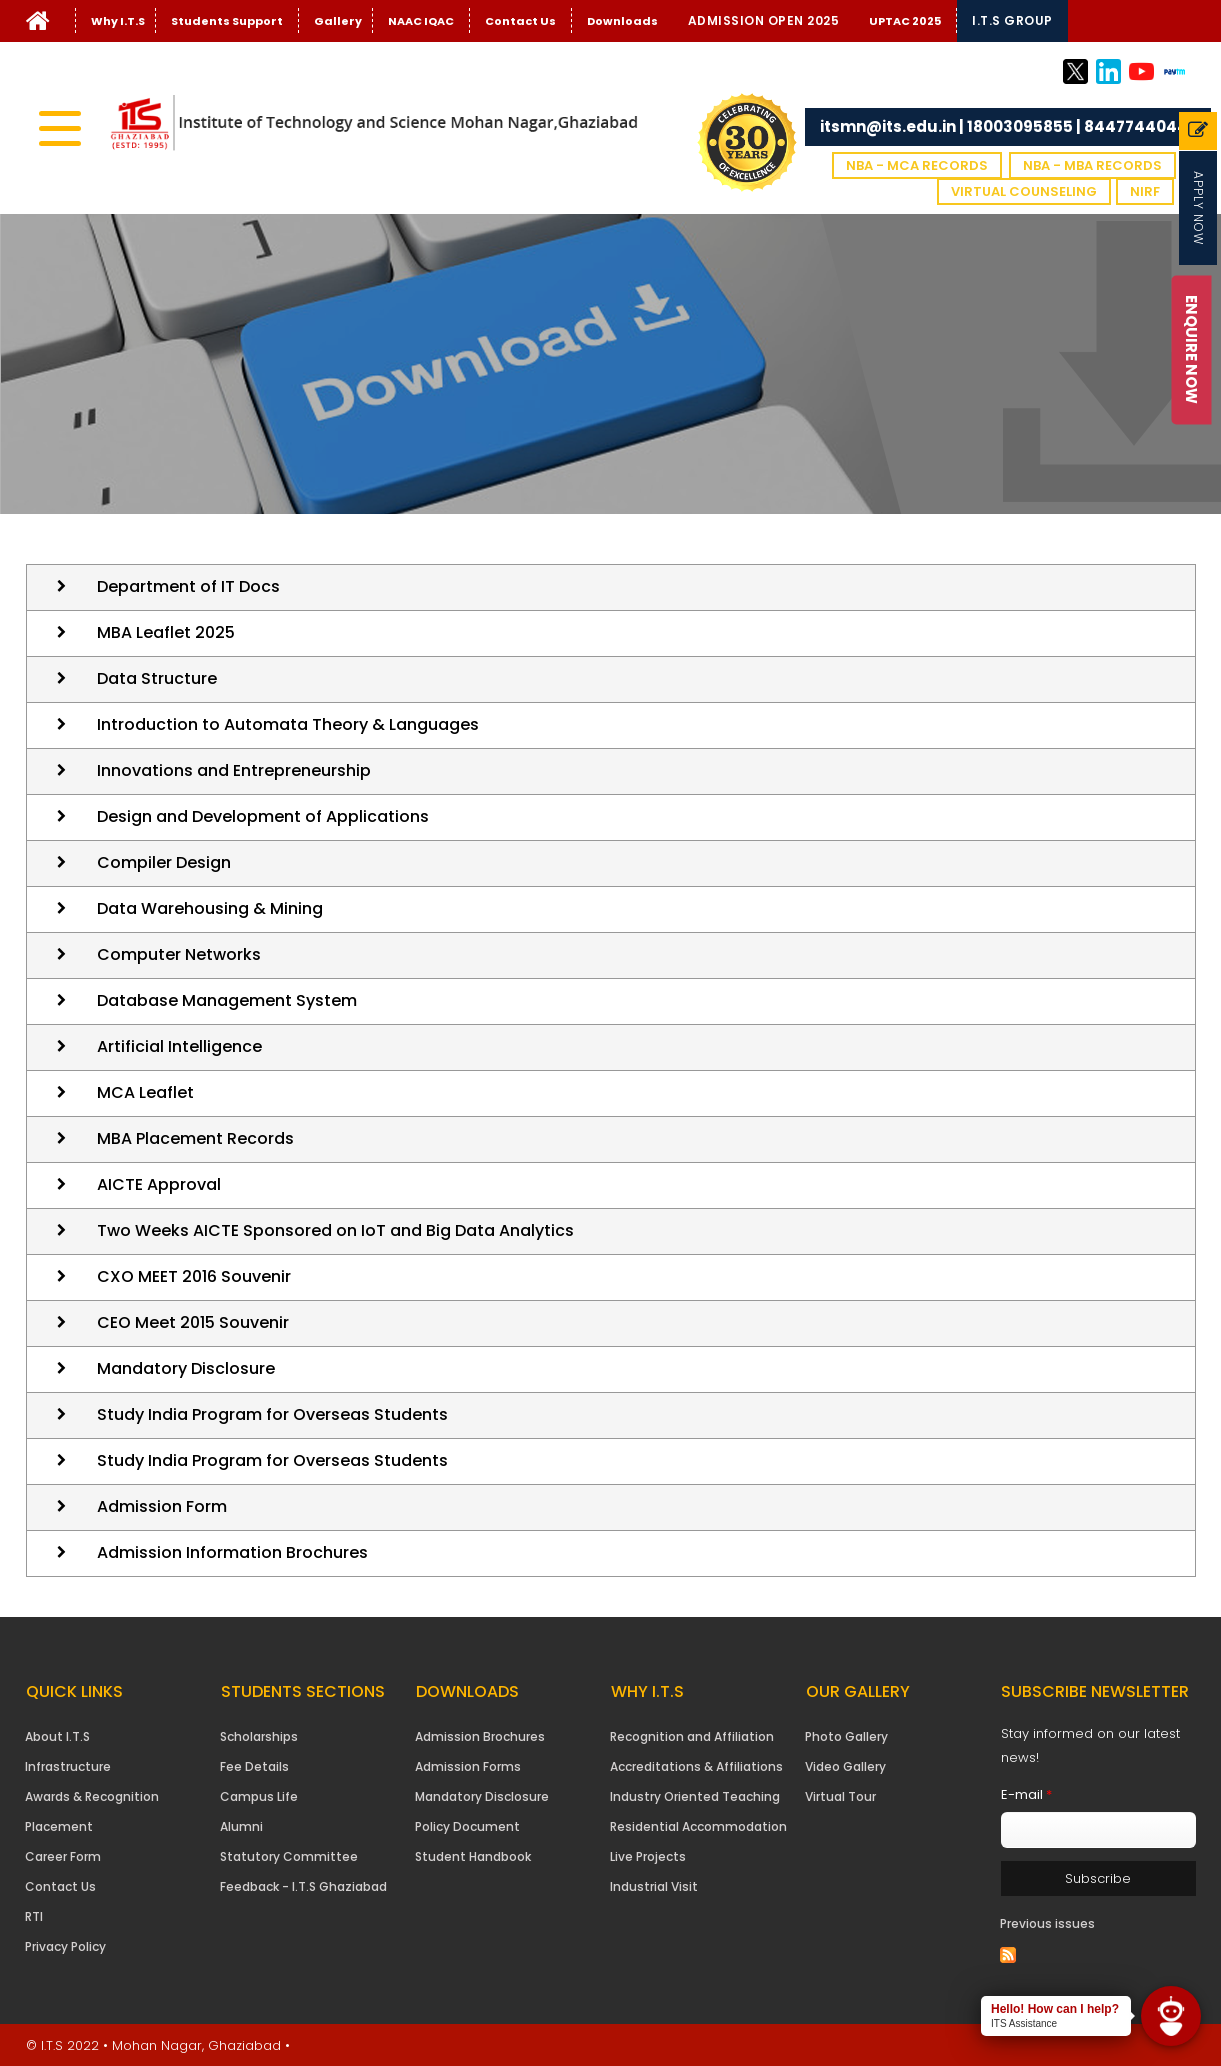 Image resolution: width=1221 pixels, height=2066 pixels. Describe the element at coordinates (259, 1796) in the screenshot. I see `Campus Life` at that location.